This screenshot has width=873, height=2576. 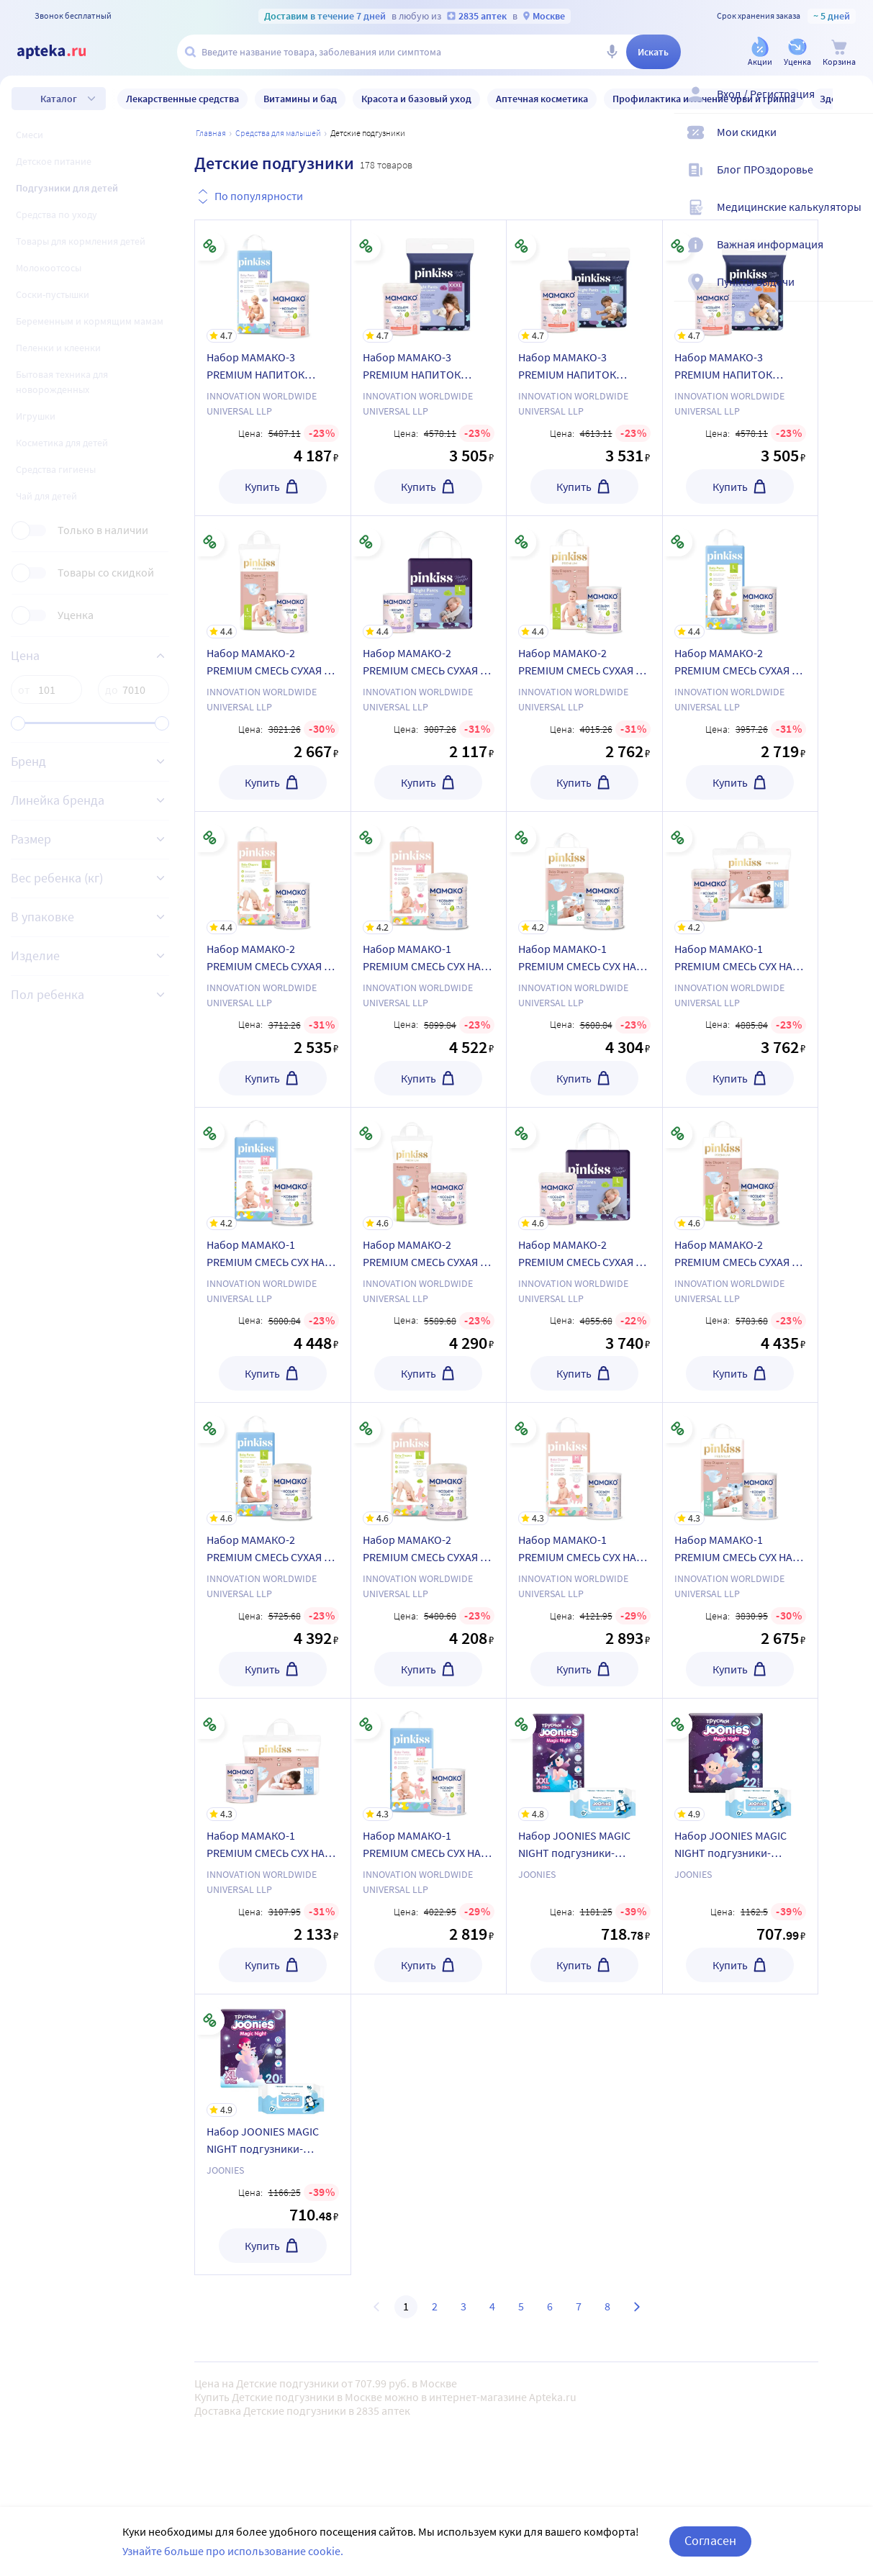 What do you see at coordinates (853, 256) in the screenshot?
I see `[Важная информация]` at bounding box center [853, 256].